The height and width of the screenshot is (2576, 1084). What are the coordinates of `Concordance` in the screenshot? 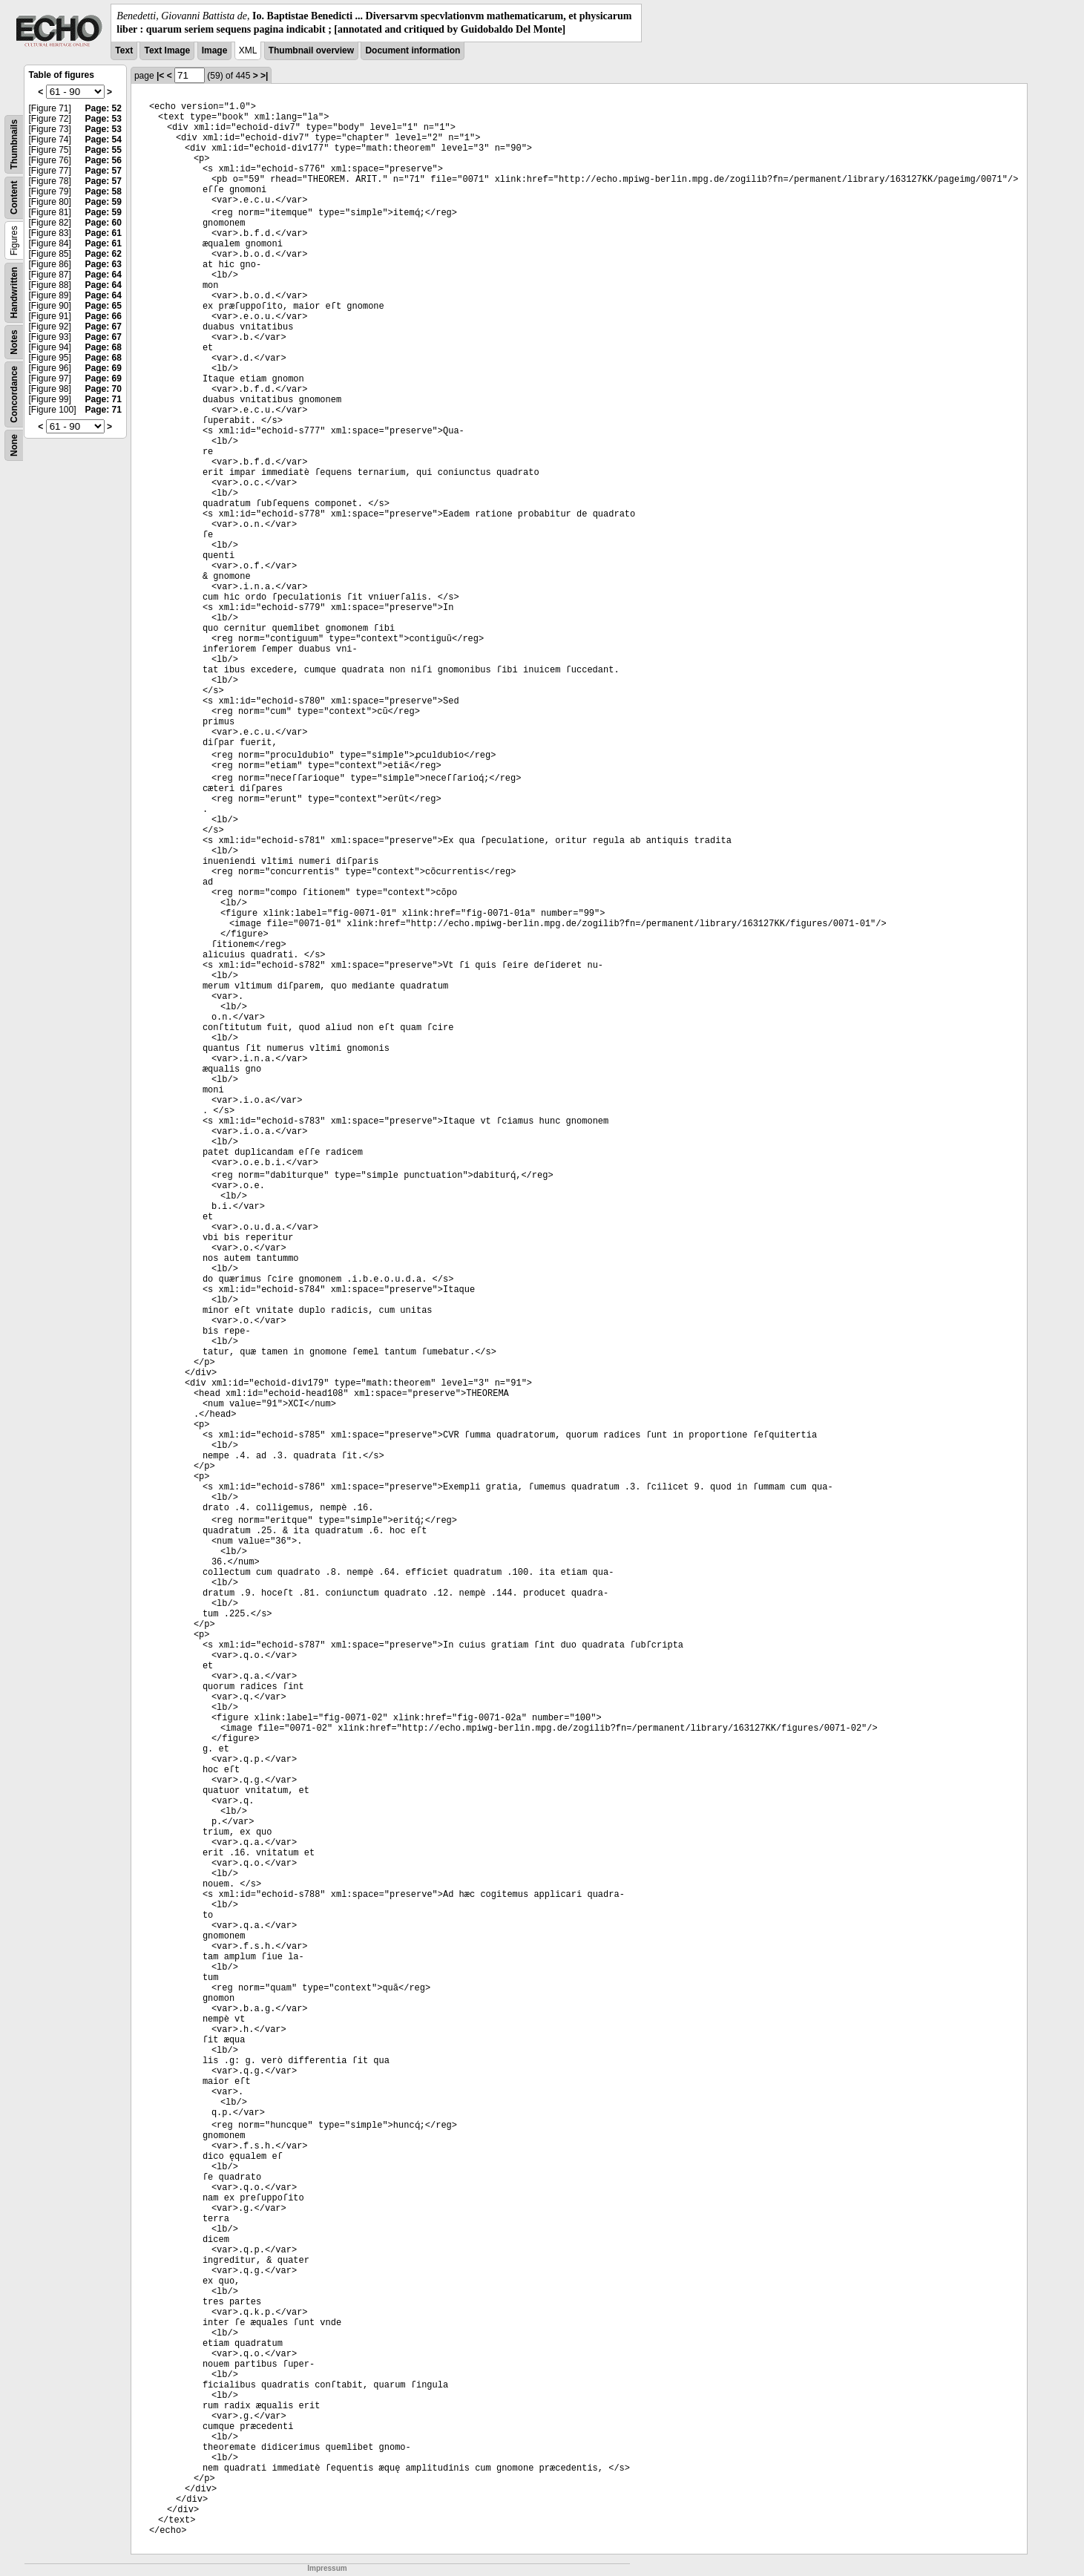 It's located at (14, 394).